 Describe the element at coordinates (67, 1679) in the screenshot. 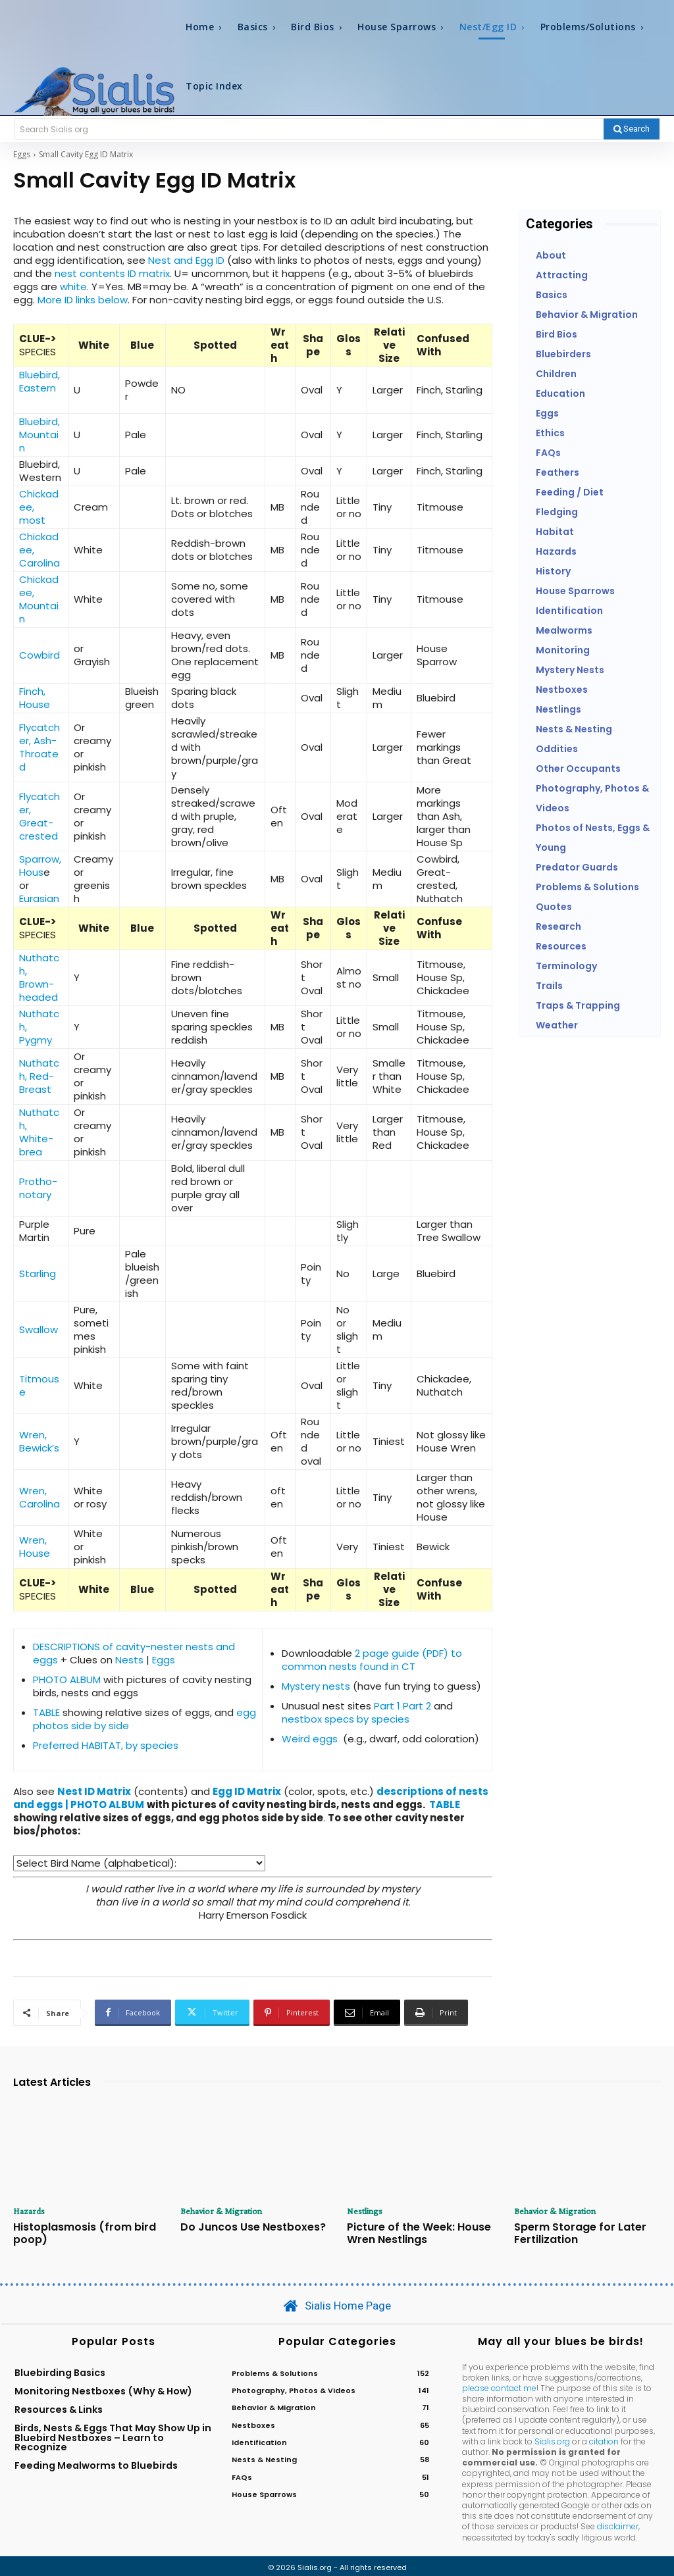

I see `PHOTO ALBUM` at that location.